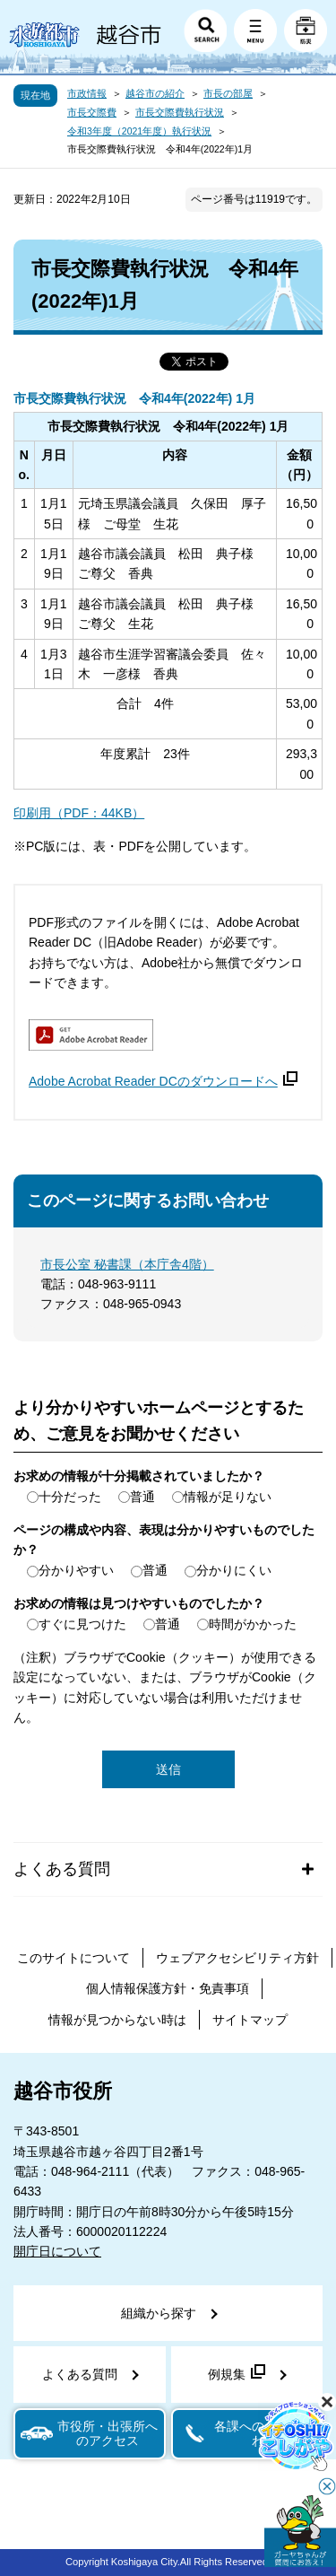 The width and height of the screenshot is (336, 2576). What do you see at coordinates (163, 1081) in the screenshot?
I see `Adobe Acrobat Reader DCのダウンロードへ` at bounding box center [163, 1081].